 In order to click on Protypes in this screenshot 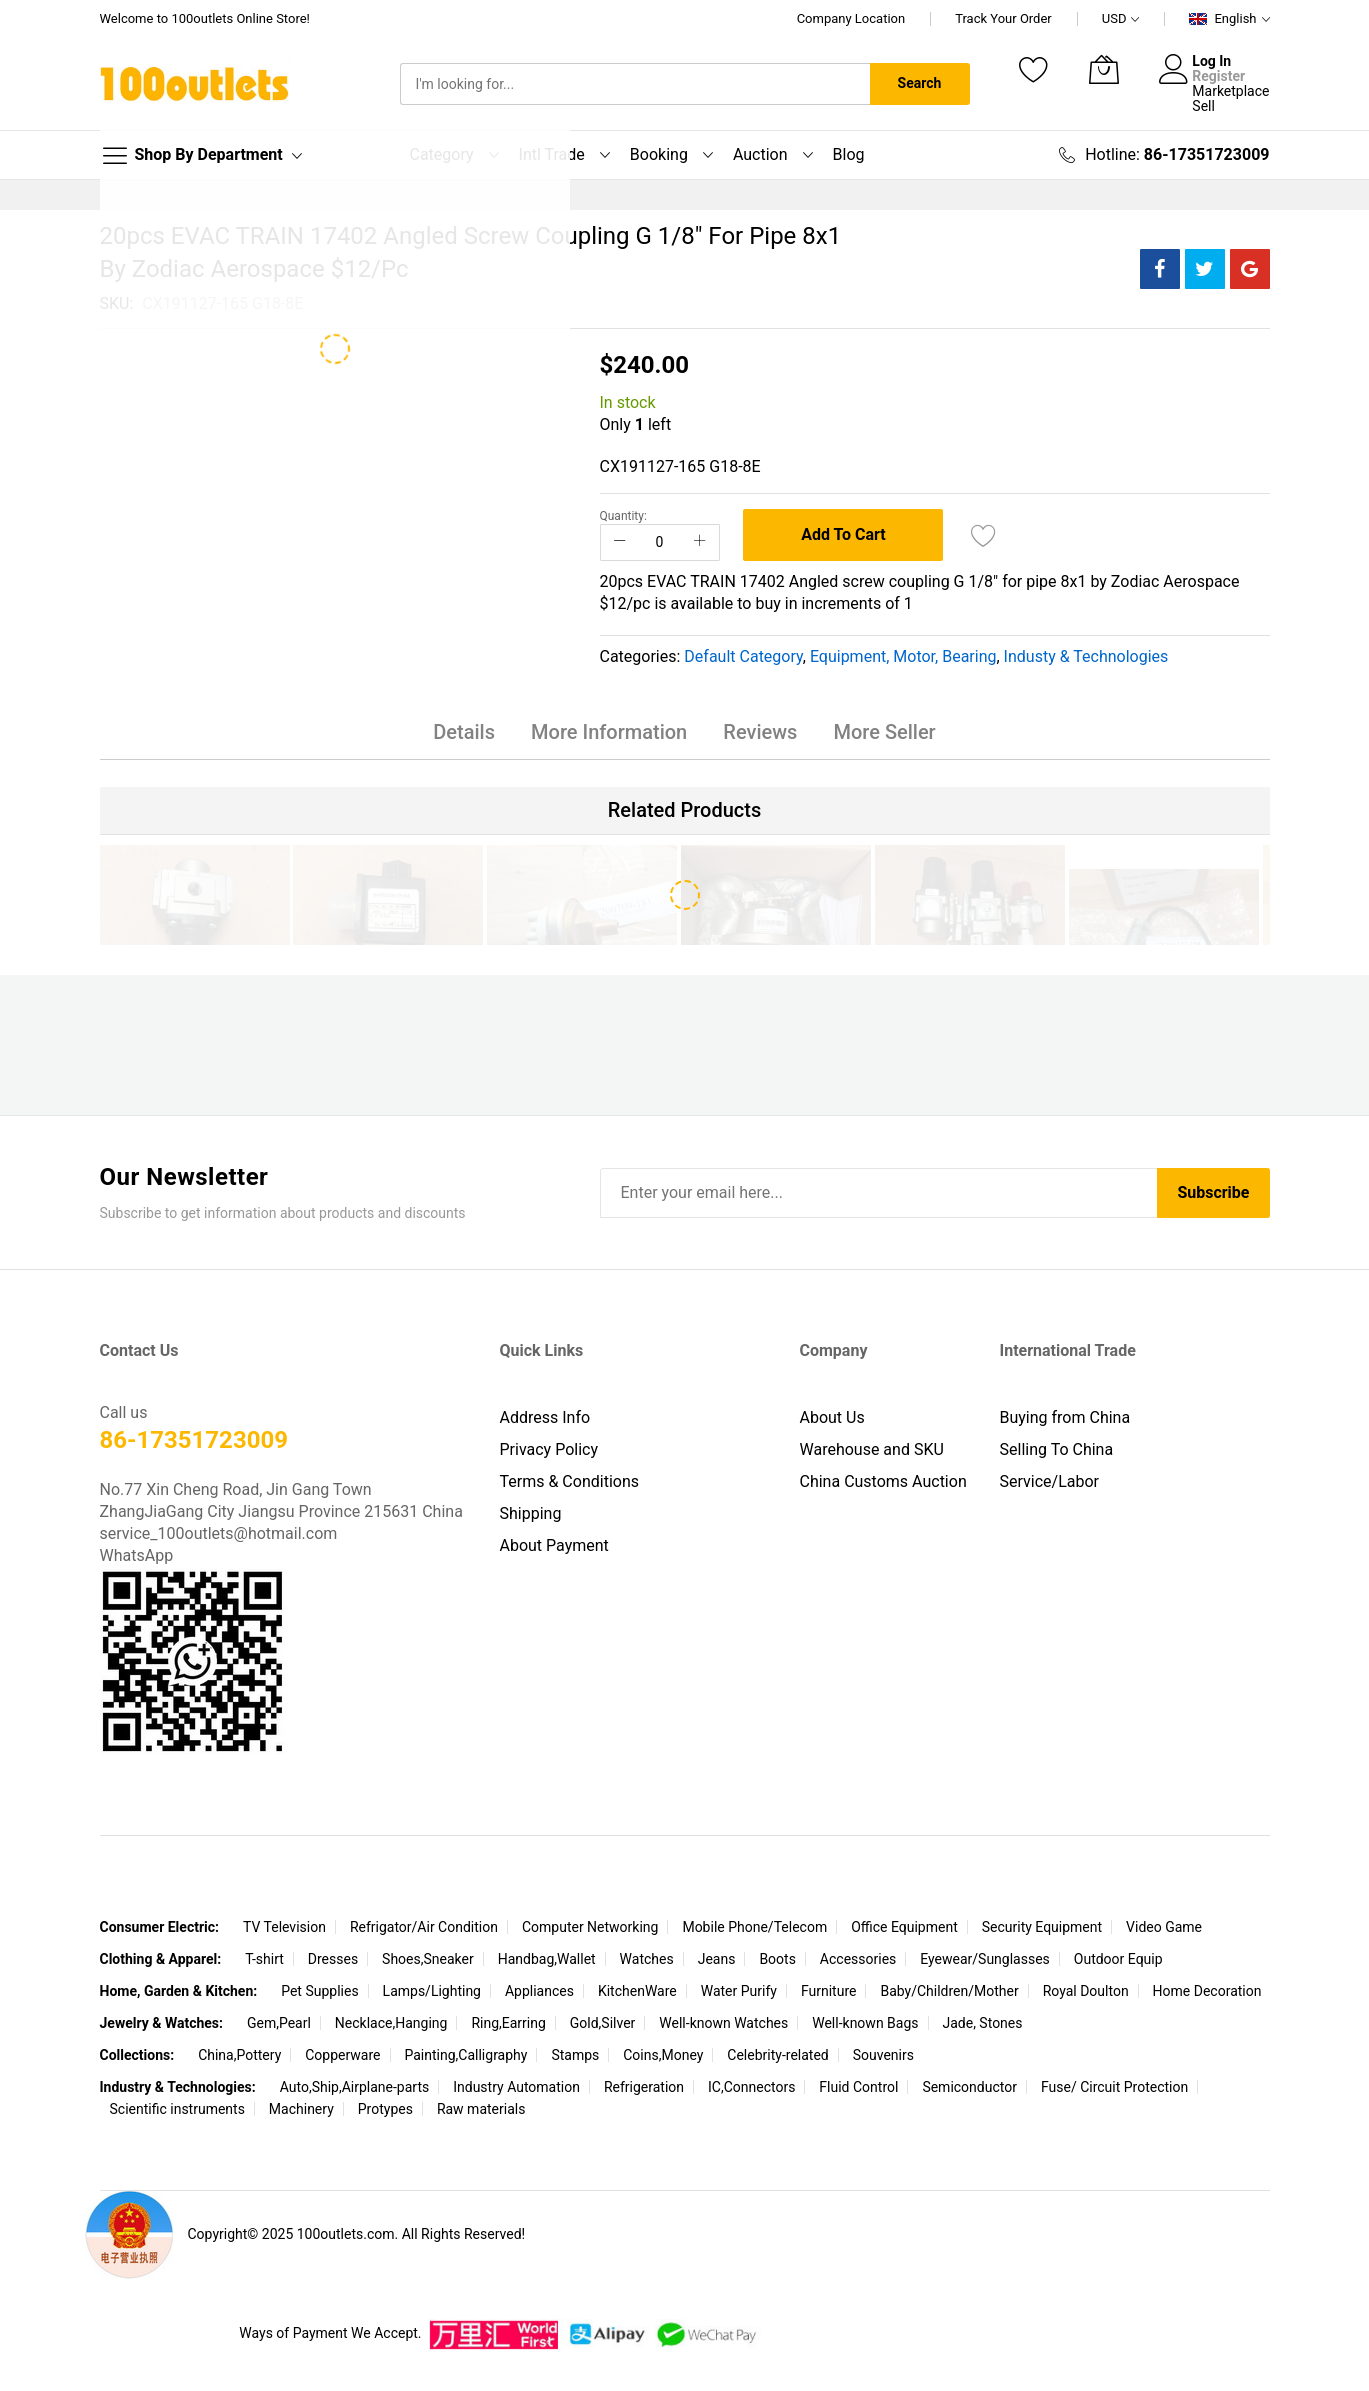, I will do `click(385, 2110)`.